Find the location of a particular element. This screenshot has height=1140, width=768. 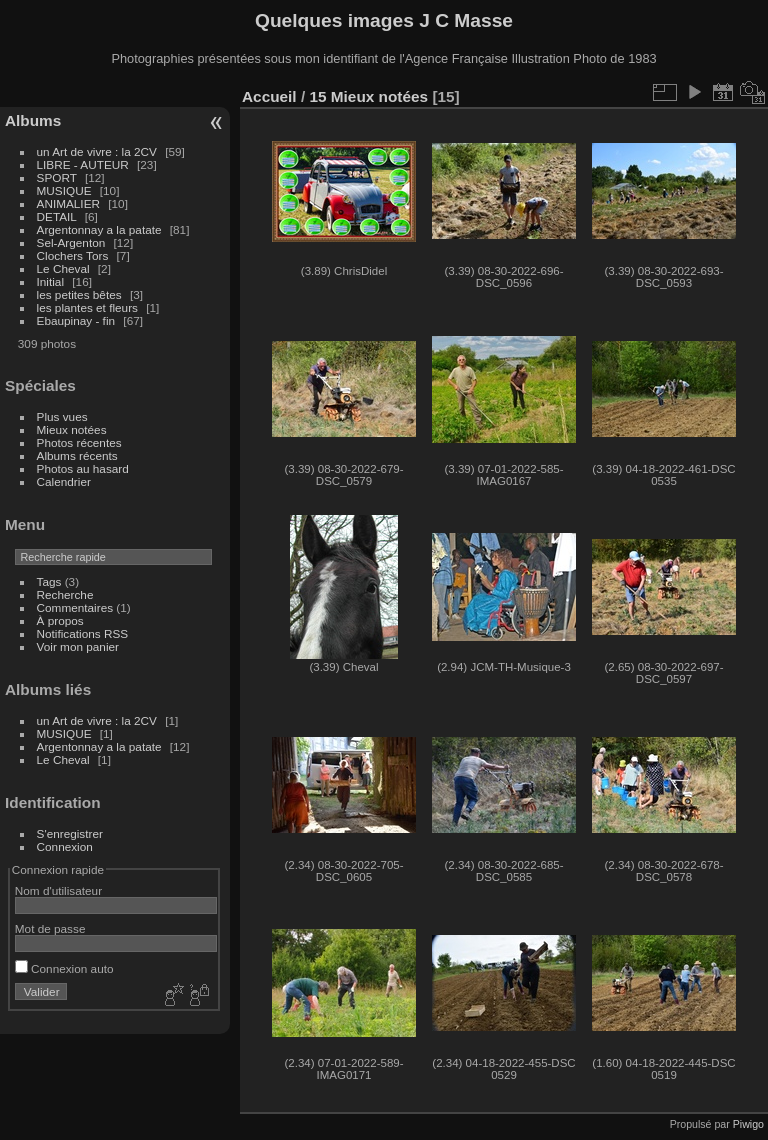

Notifications RSS is located at coordinates (83, 633).